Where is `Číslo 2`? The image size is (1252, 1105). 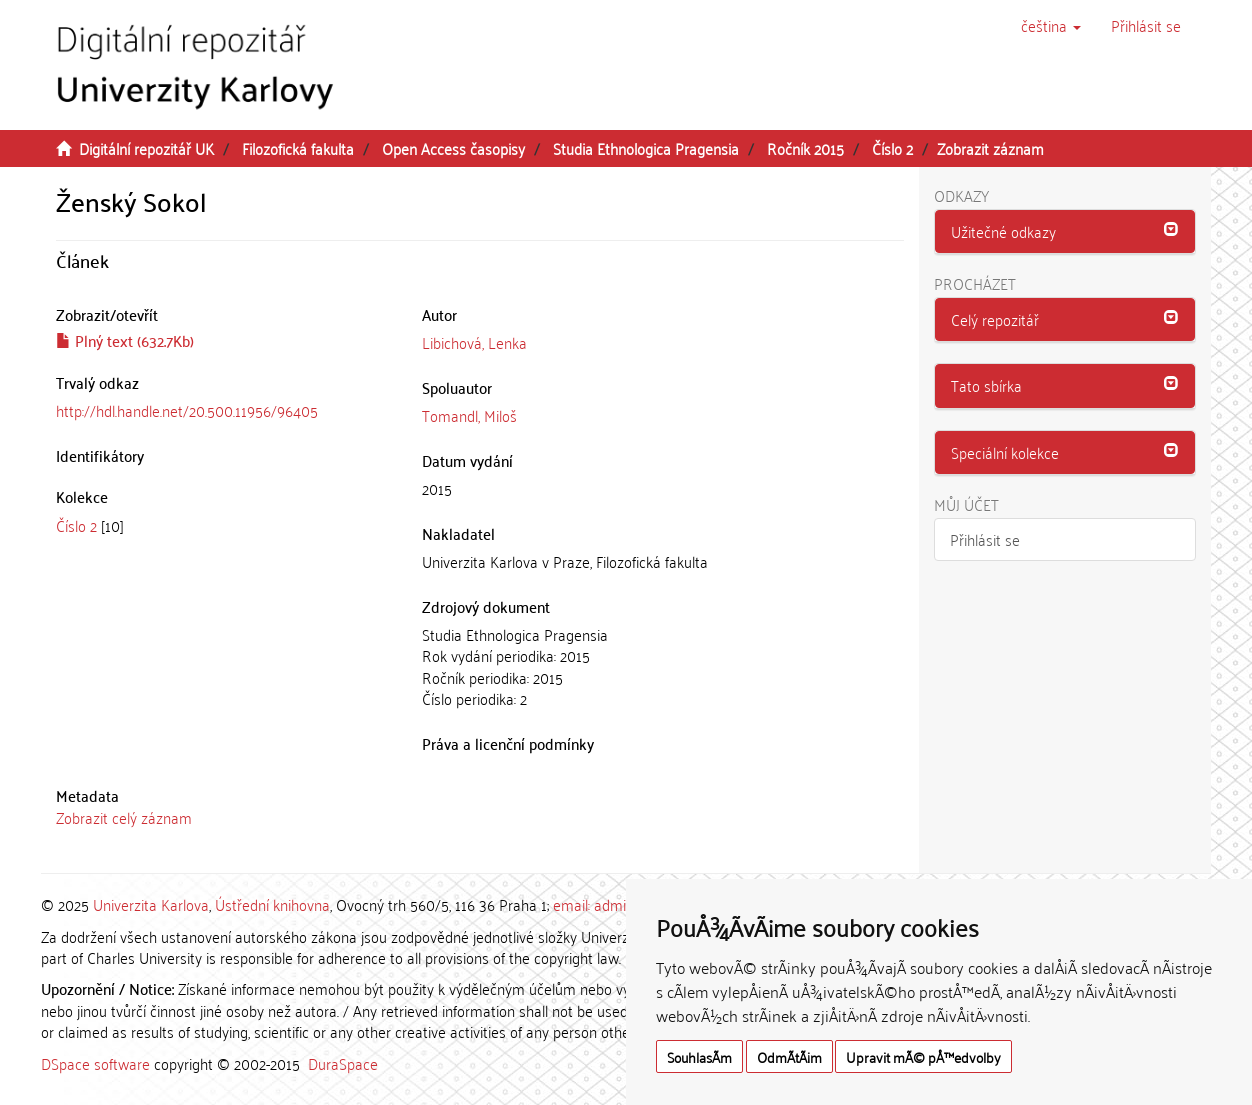 Číslo 2 is located at coordinates (892, 148).